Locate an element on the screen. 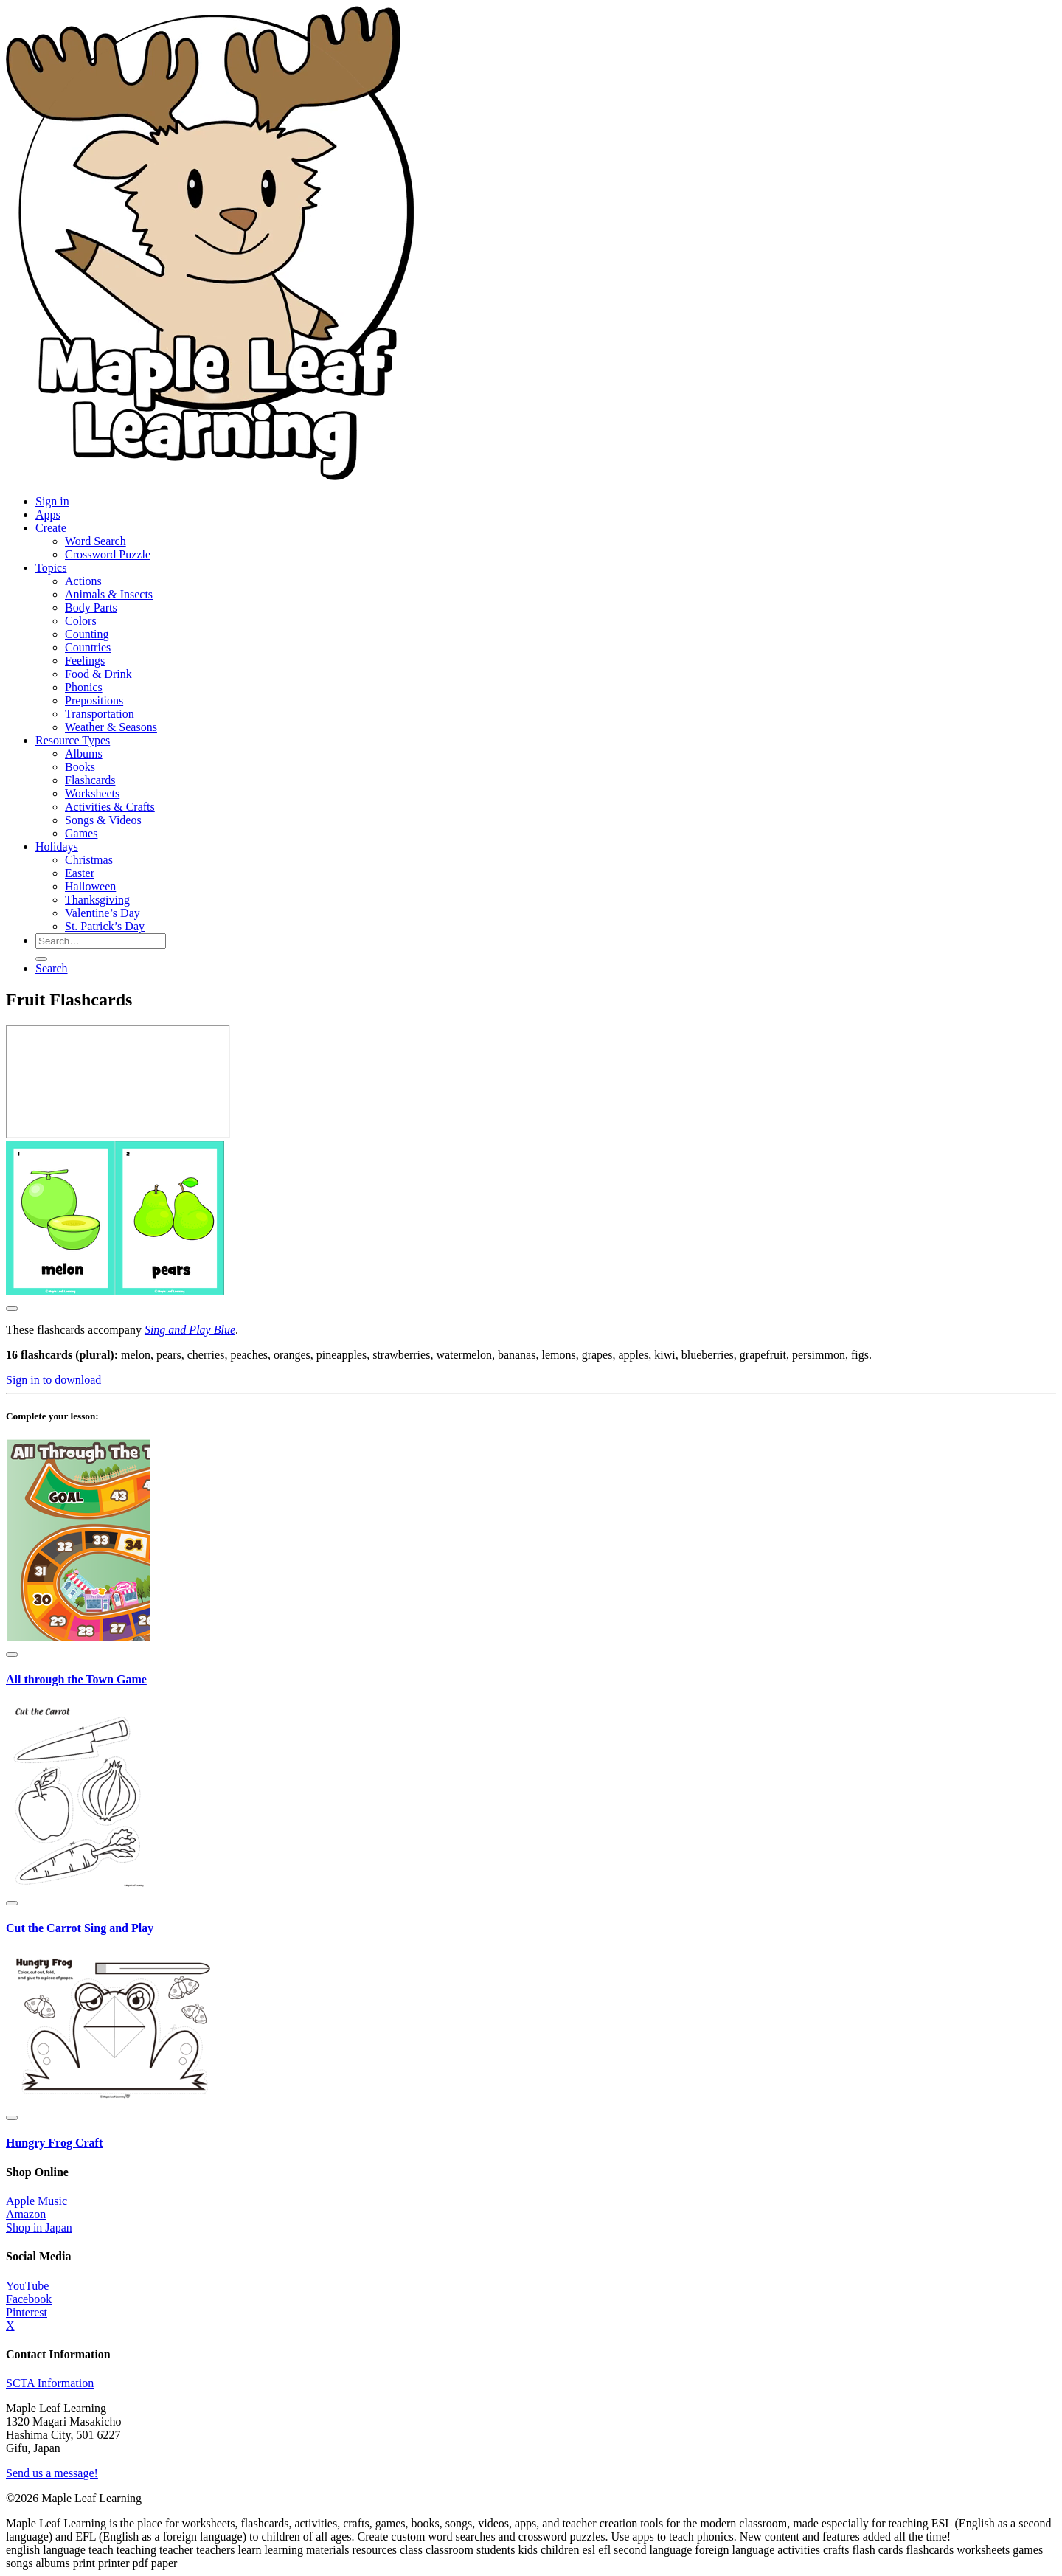  Valentine’s Day is located at coordinates (102, 913).